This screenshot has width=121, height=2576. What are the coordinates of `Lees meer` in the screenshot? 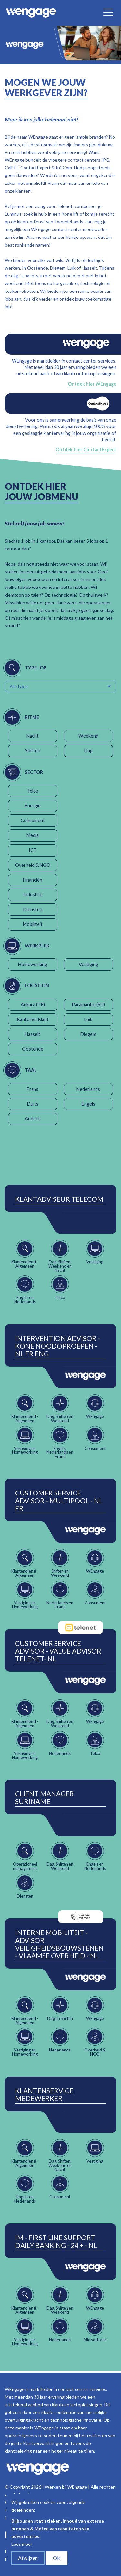 It's located at (21, 2544).